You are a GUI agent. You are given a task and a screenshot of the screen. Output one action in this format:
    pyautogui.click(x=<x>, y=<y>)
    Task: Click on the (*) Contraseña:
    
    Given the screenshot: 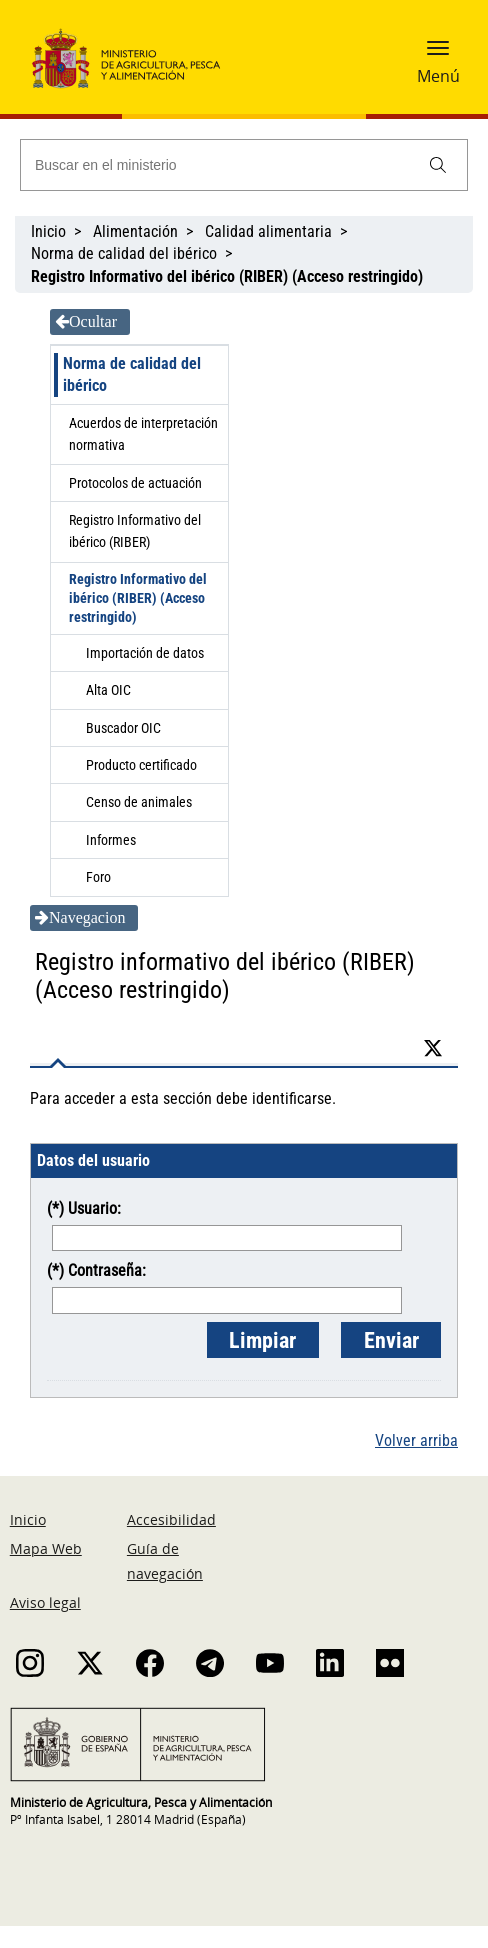 What is the action you would take?
    pyautogui.click(x=96, y=1270)
    